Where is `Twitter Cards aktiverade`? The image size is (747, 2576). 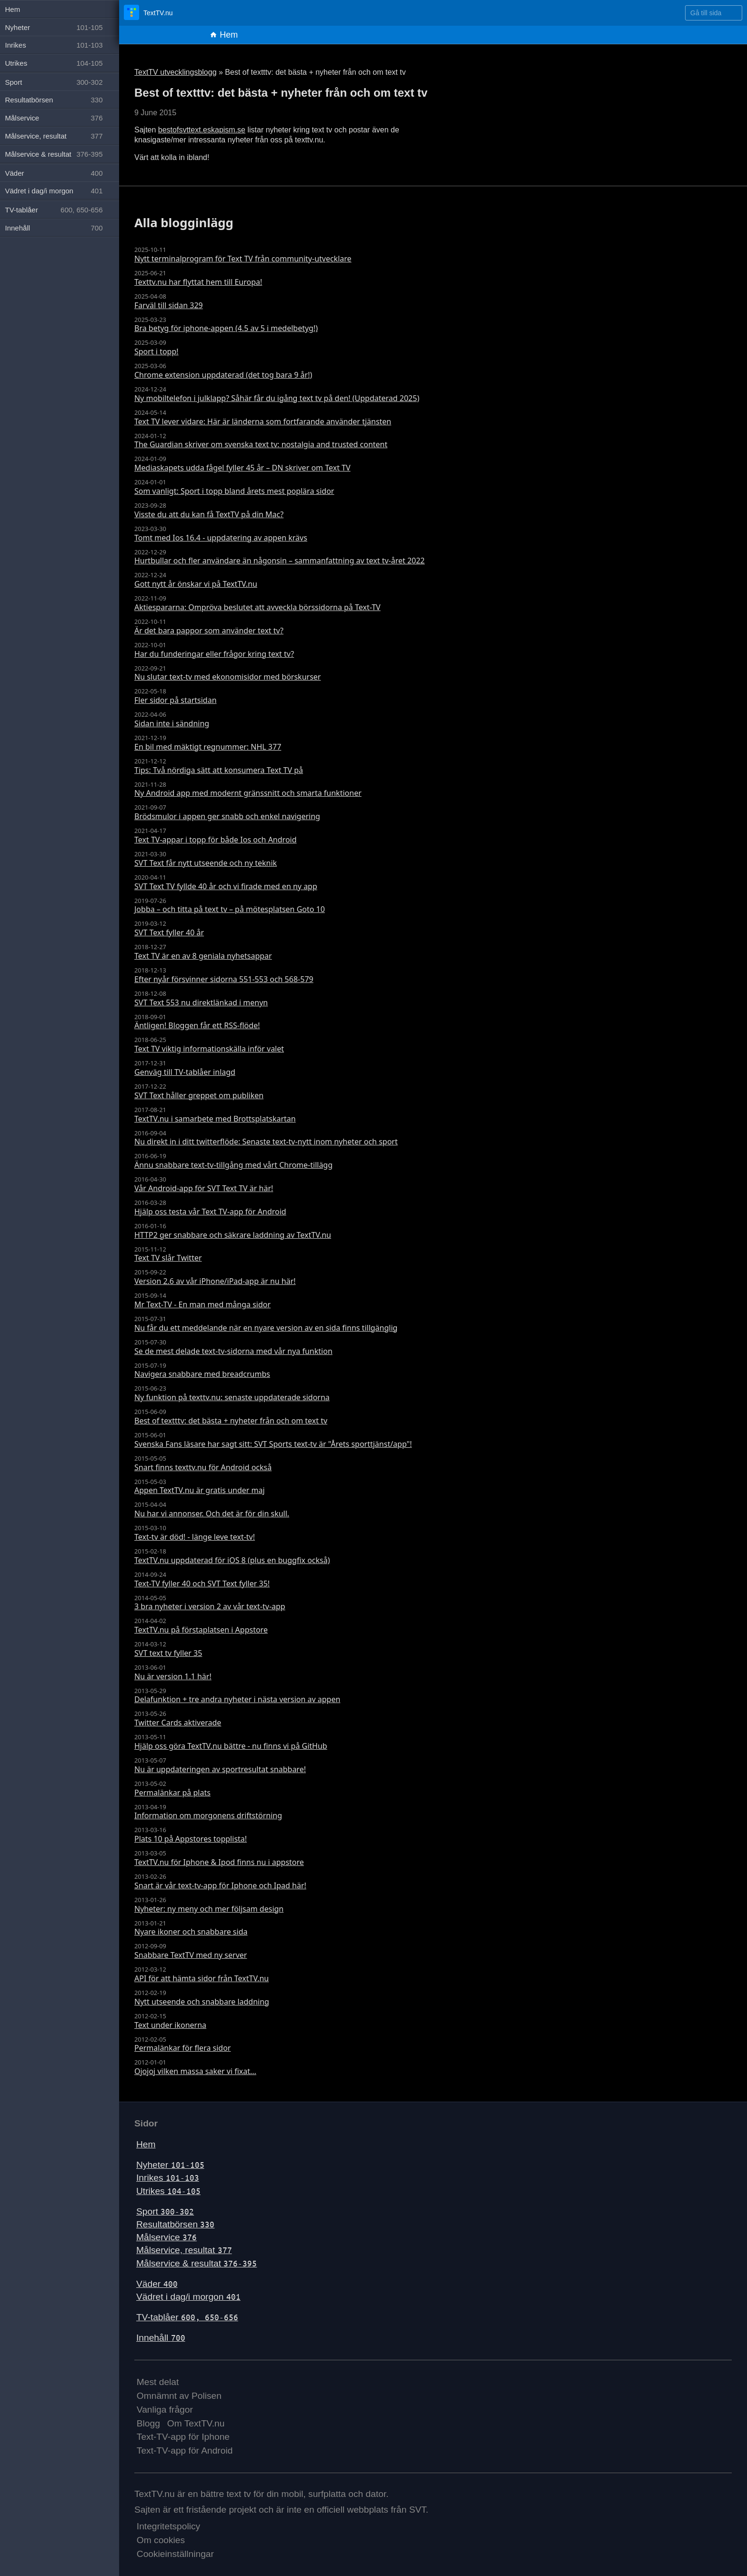 Twitter Cards aktiverade is located at coordinates (177, 1722).